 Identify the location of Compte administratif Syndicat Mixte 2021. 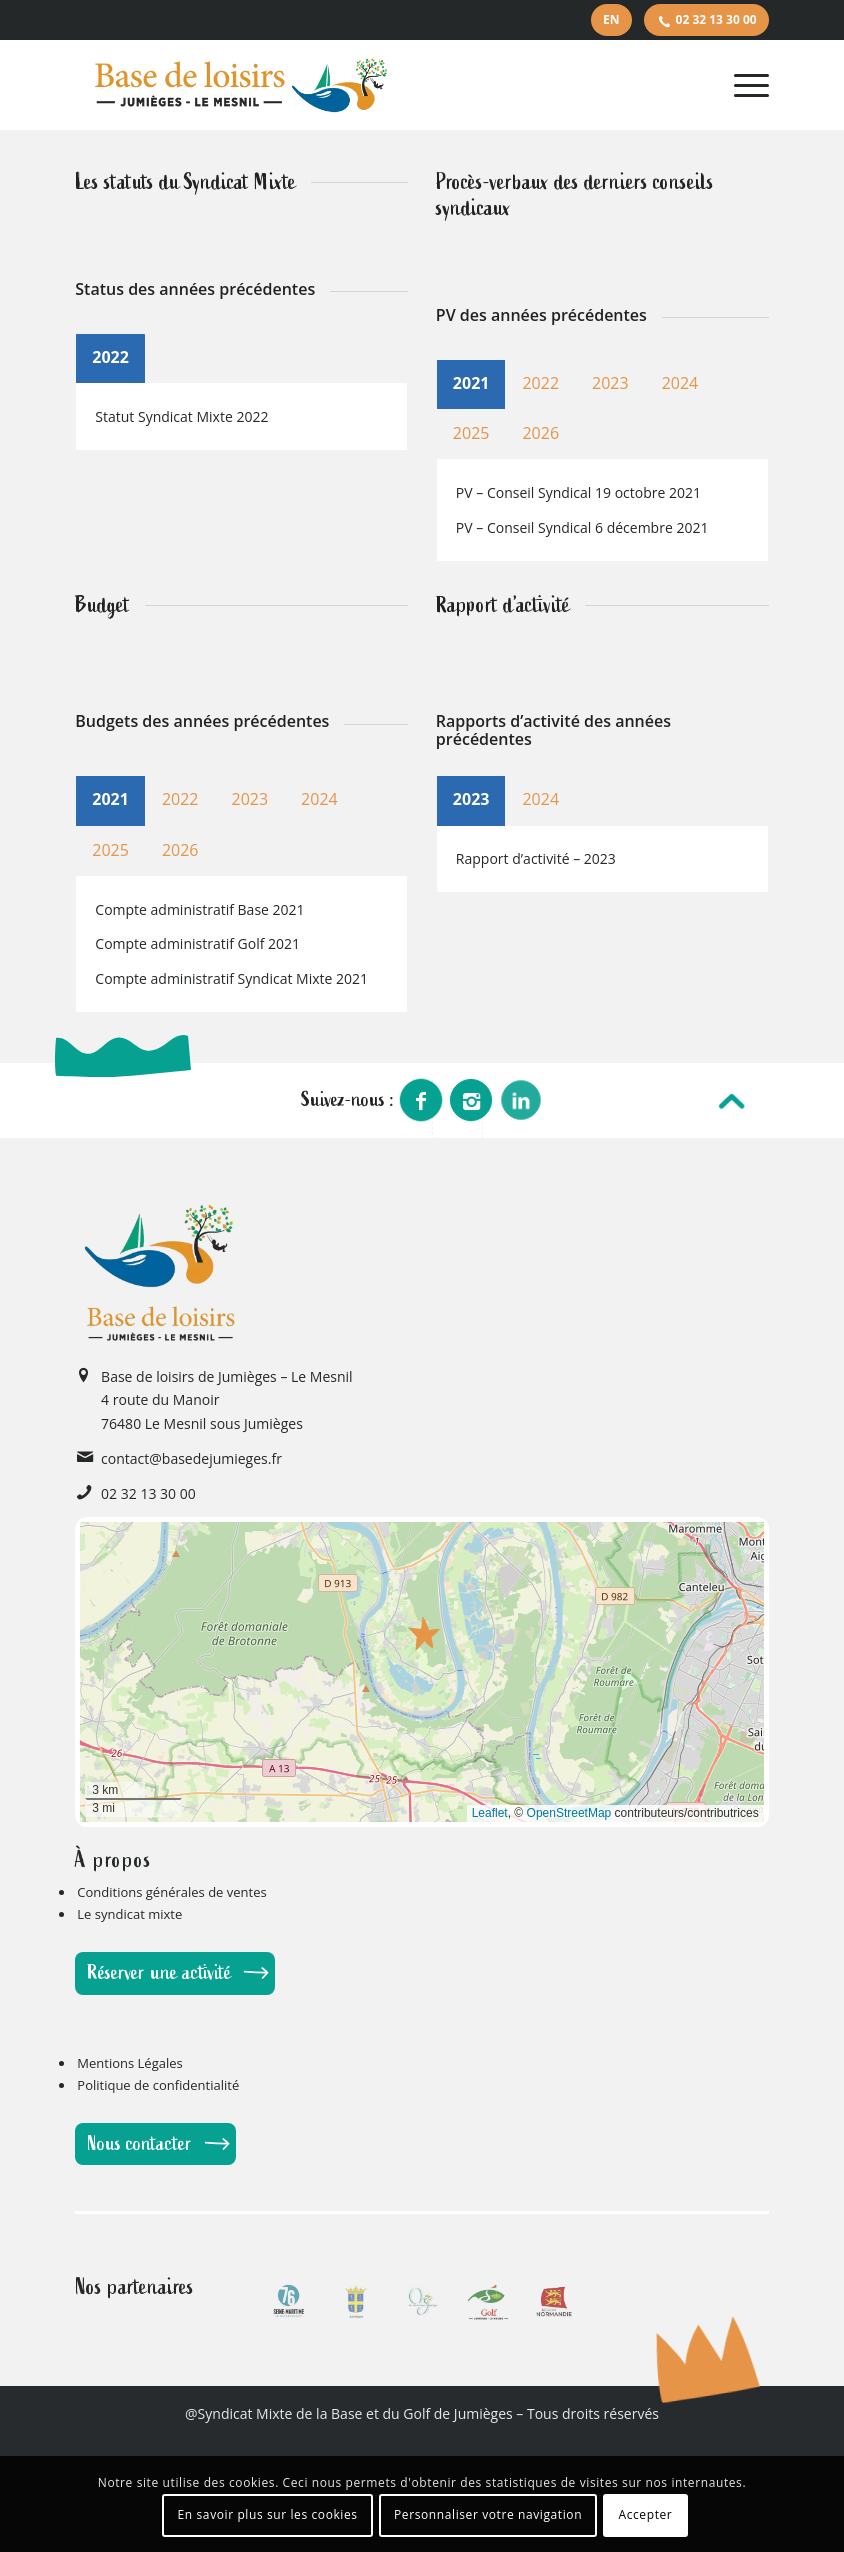
(231, 978).